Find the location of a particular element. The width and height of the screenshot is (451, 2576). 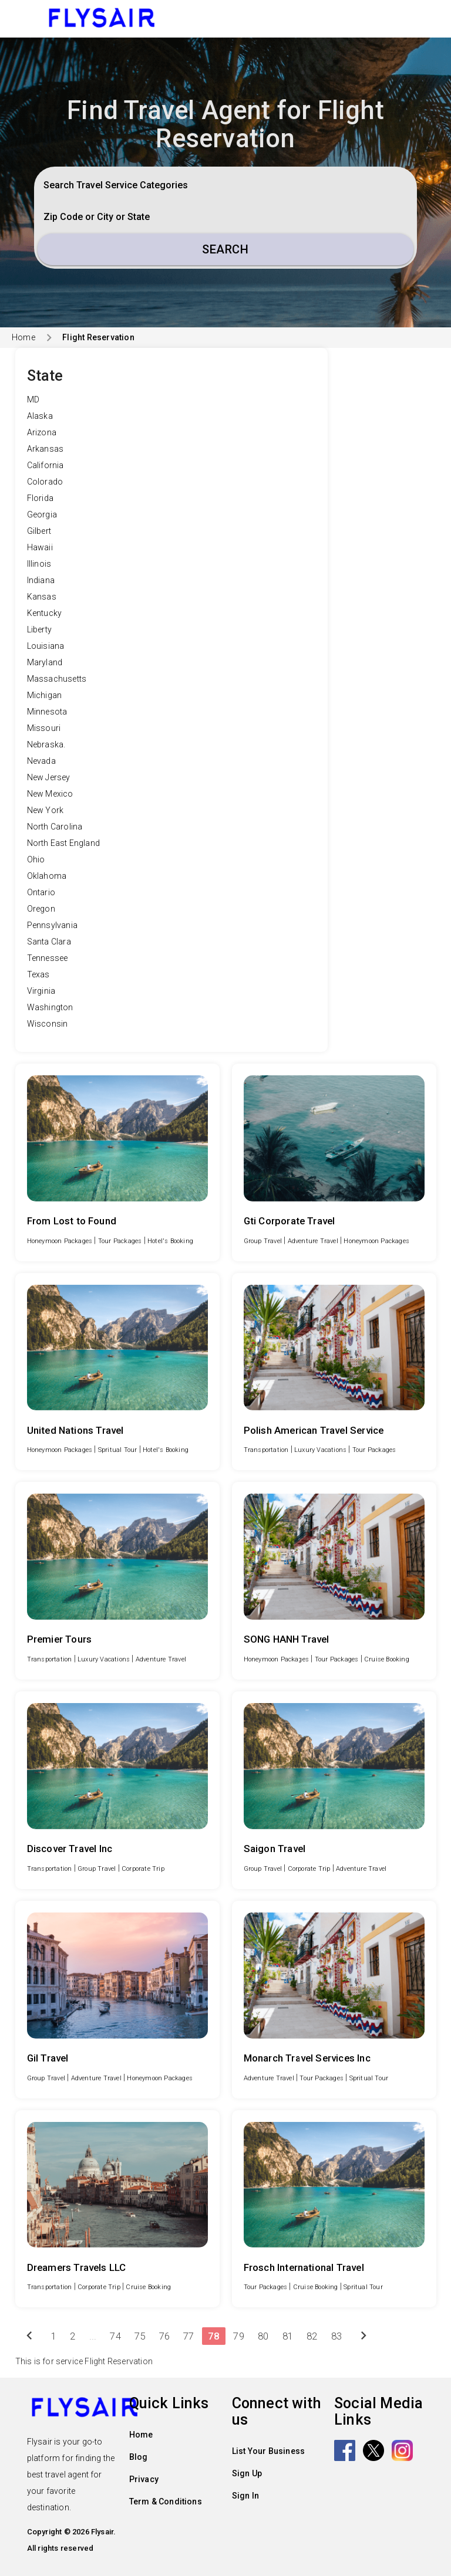

Virginia is located at coordinates (41, 991).